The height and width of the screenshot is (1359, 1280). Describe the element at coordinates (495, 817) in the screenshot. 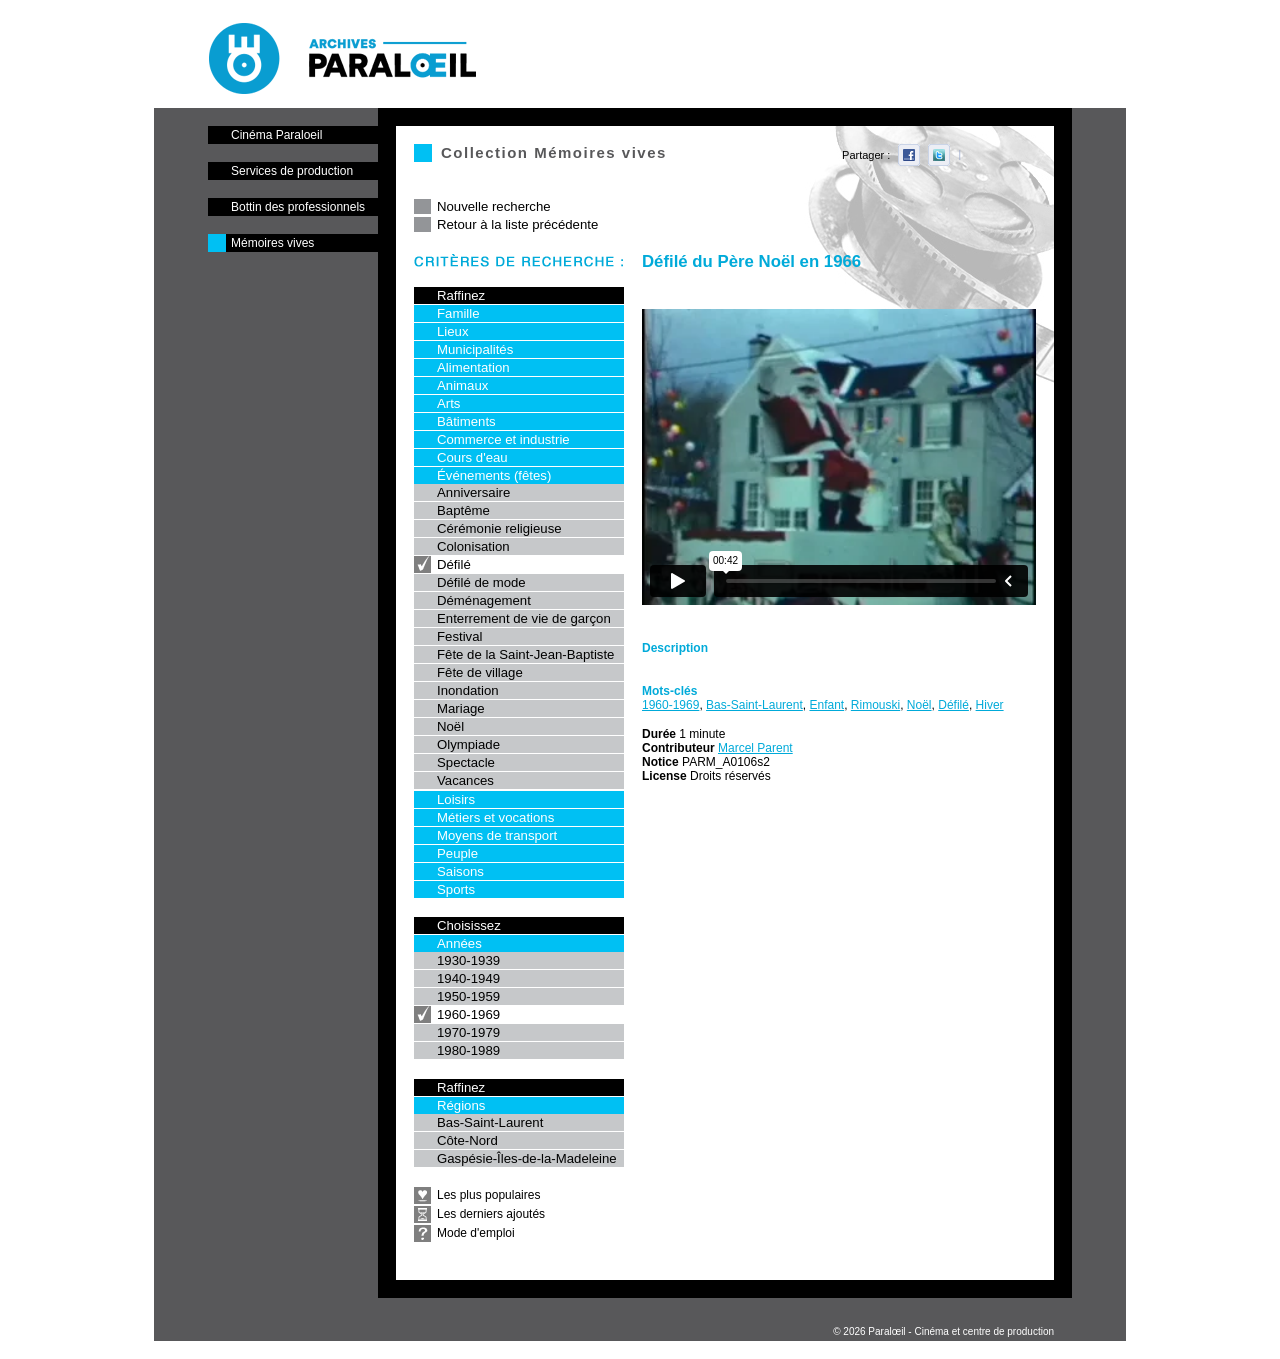

I see `Métiers et vocations` at that location.